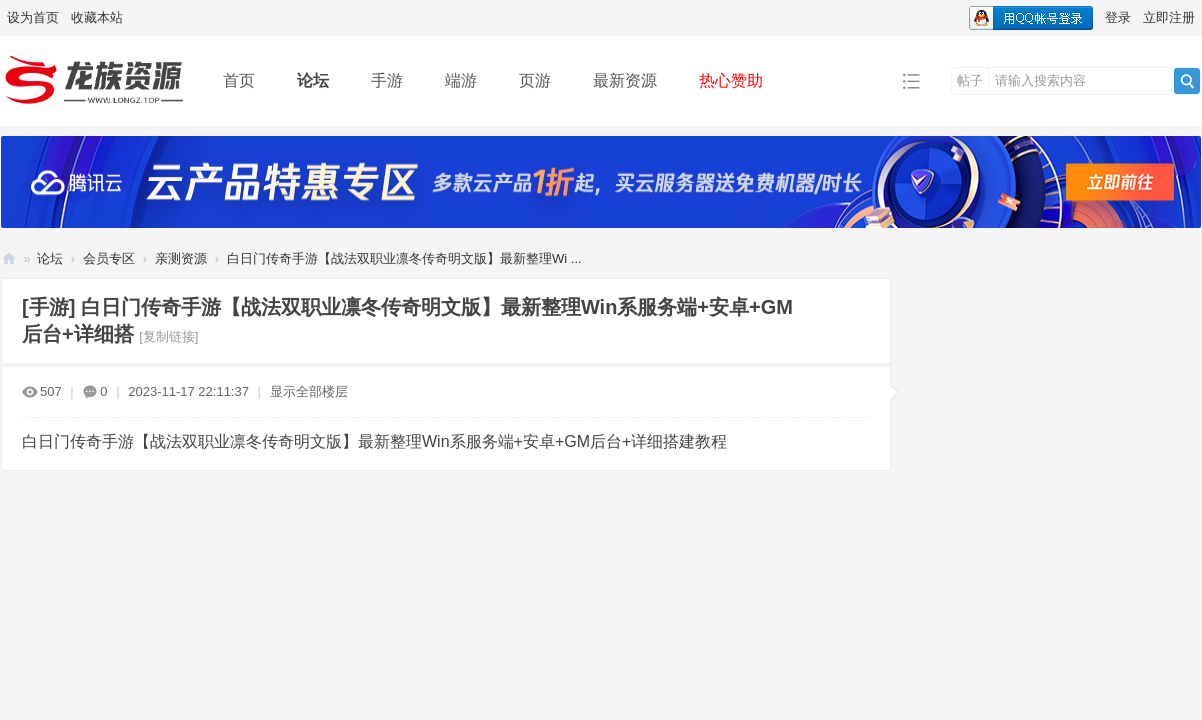 This screenshot has width=1202, height=720. Describe the element at coordinates (535, 80) in the screenshot. I see `页游` at that location.